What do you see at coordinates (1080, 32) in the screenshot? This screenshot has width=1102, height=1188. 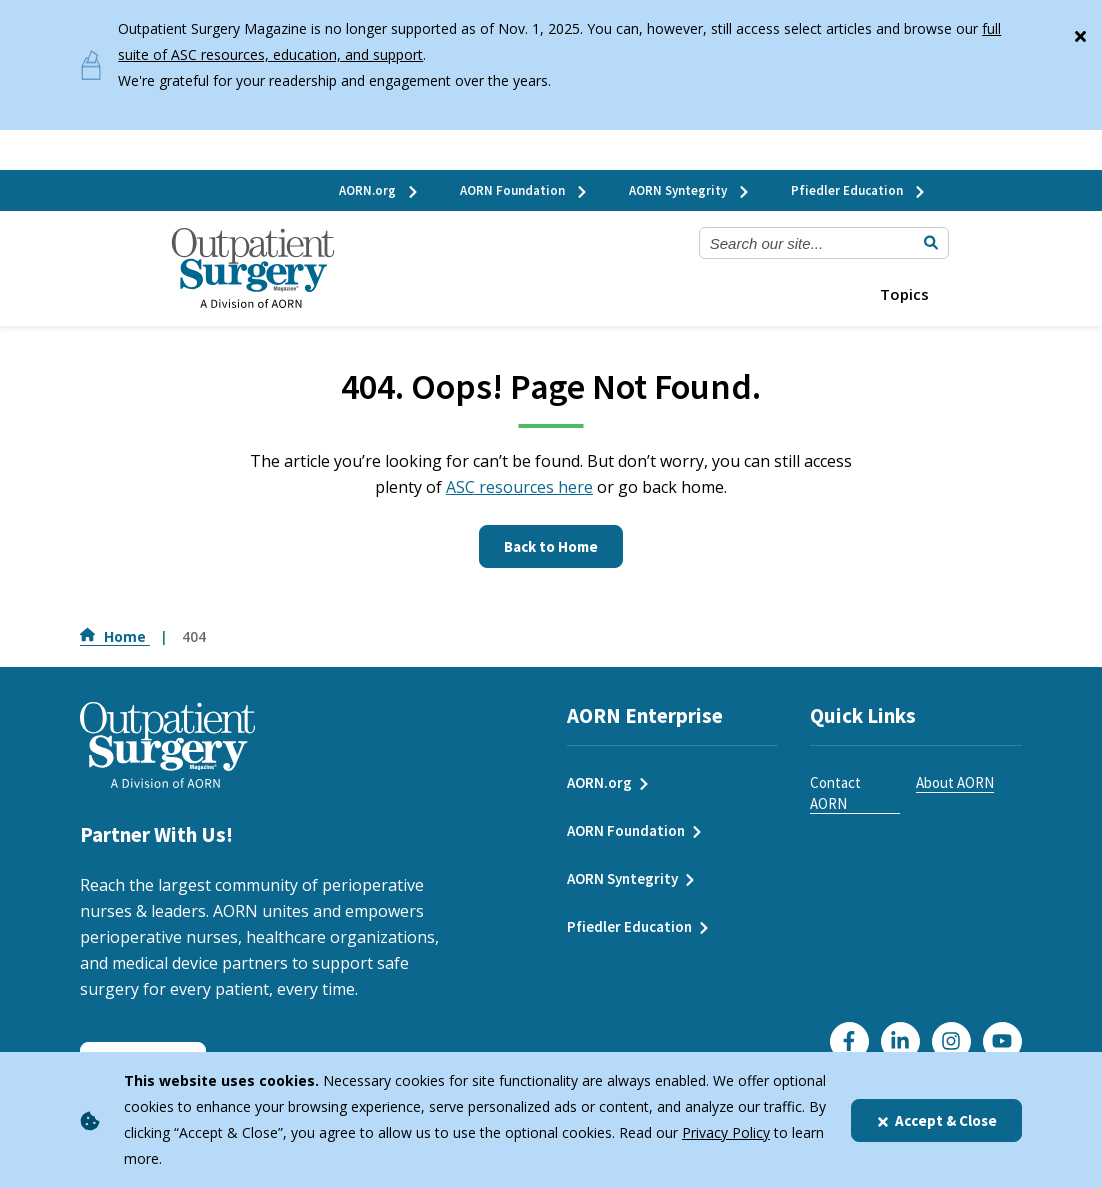 I see `[Close]` at bounding box center [1080, 32].